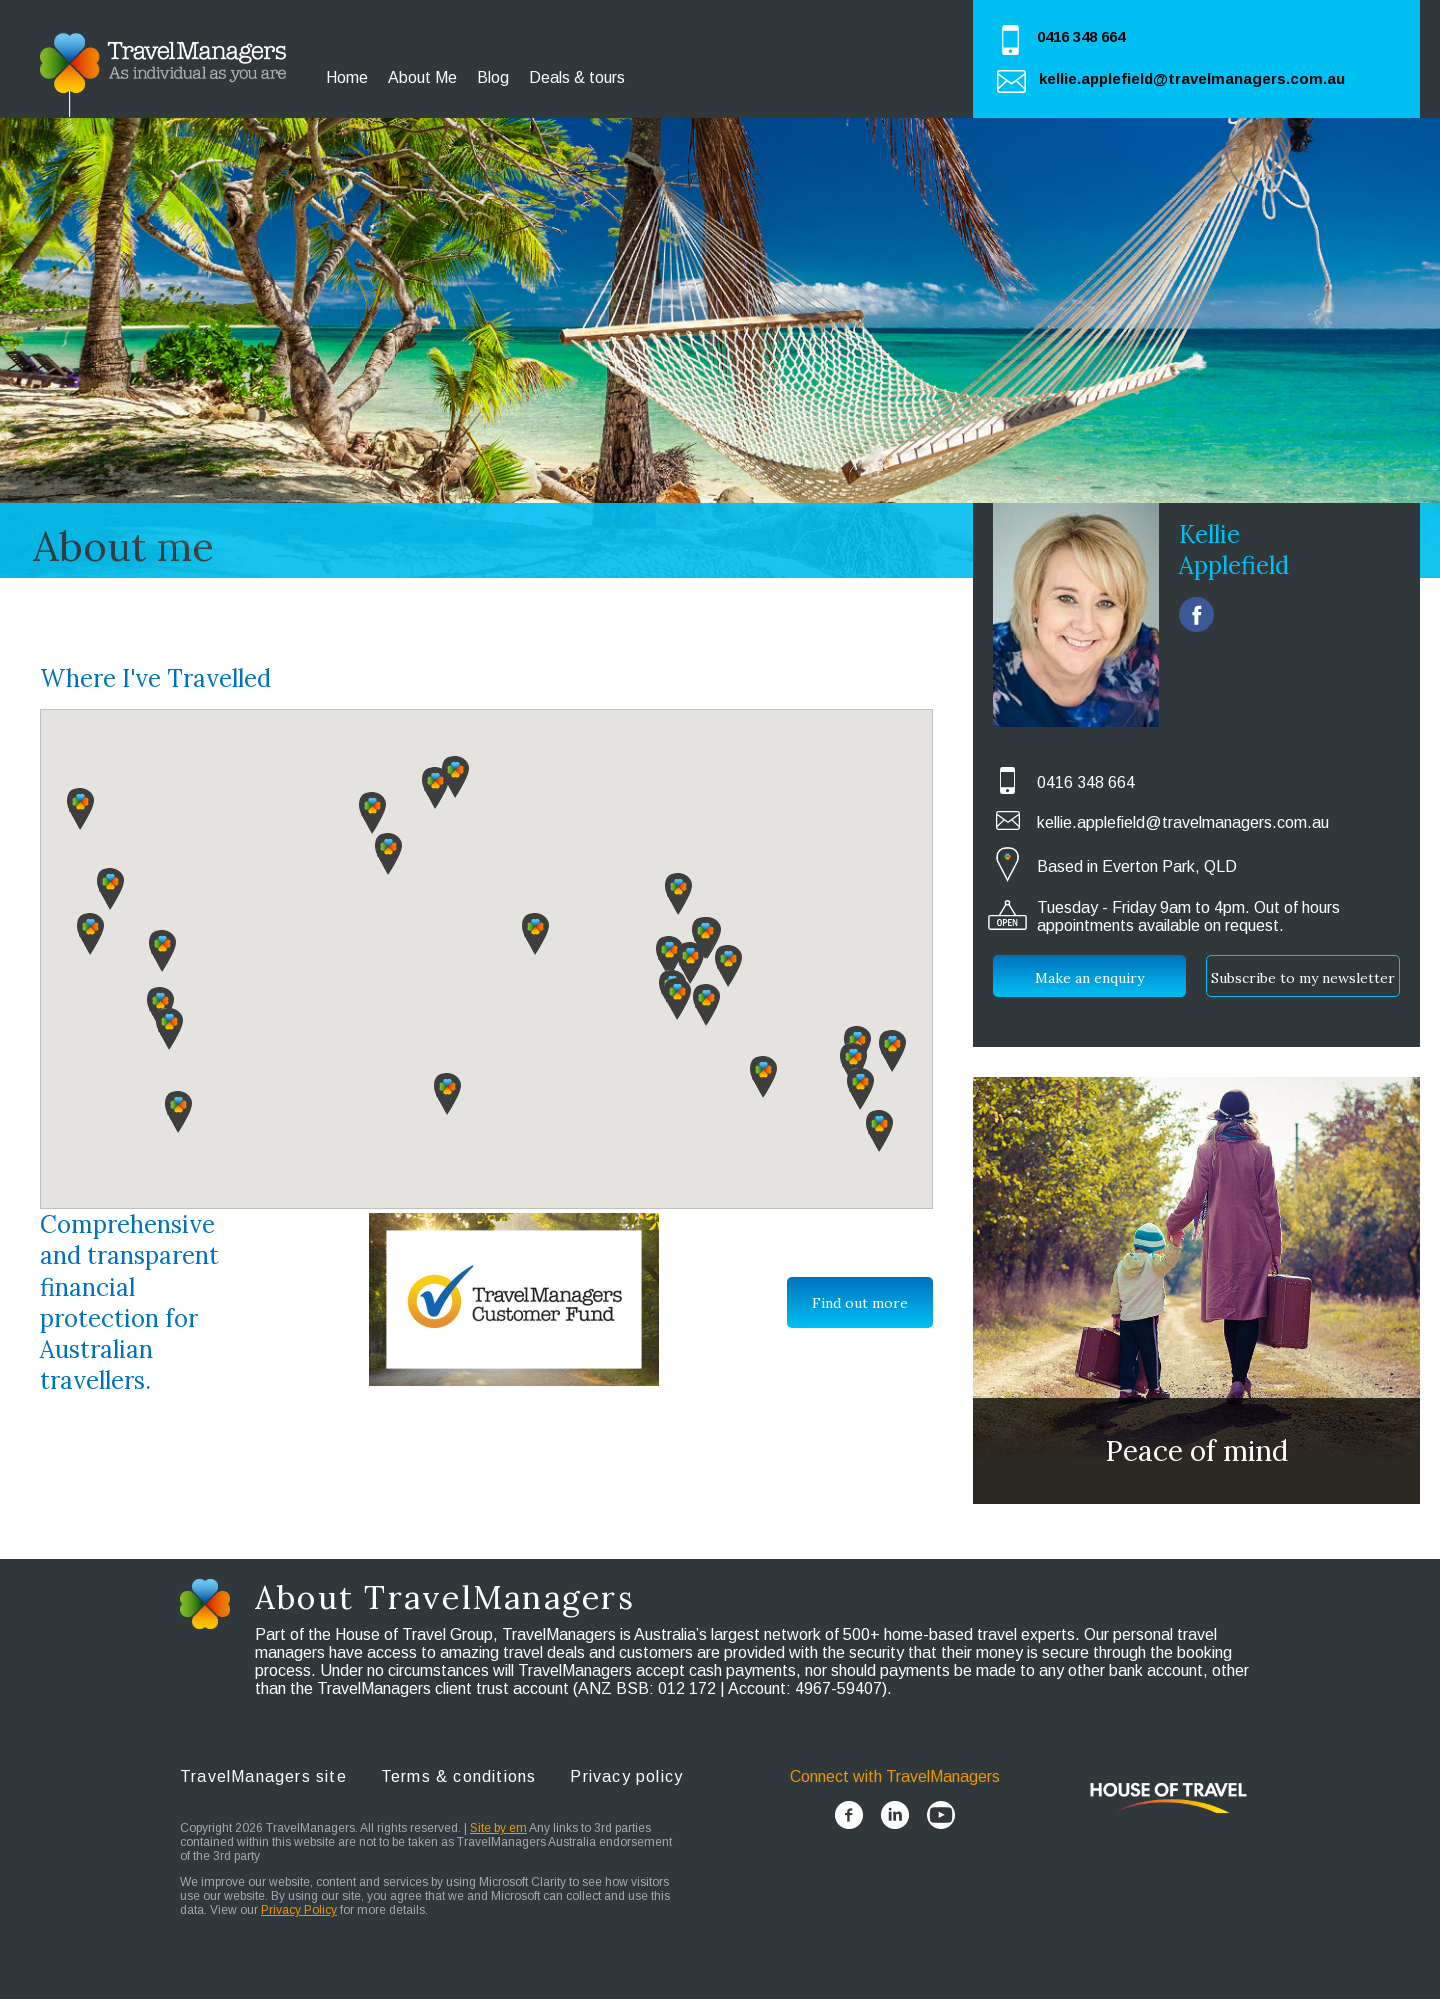 The image size is (1440, 1999). Describe the element at coordinates (459, 1776) in the screenshot. I see `Terms & conditions` at that location.